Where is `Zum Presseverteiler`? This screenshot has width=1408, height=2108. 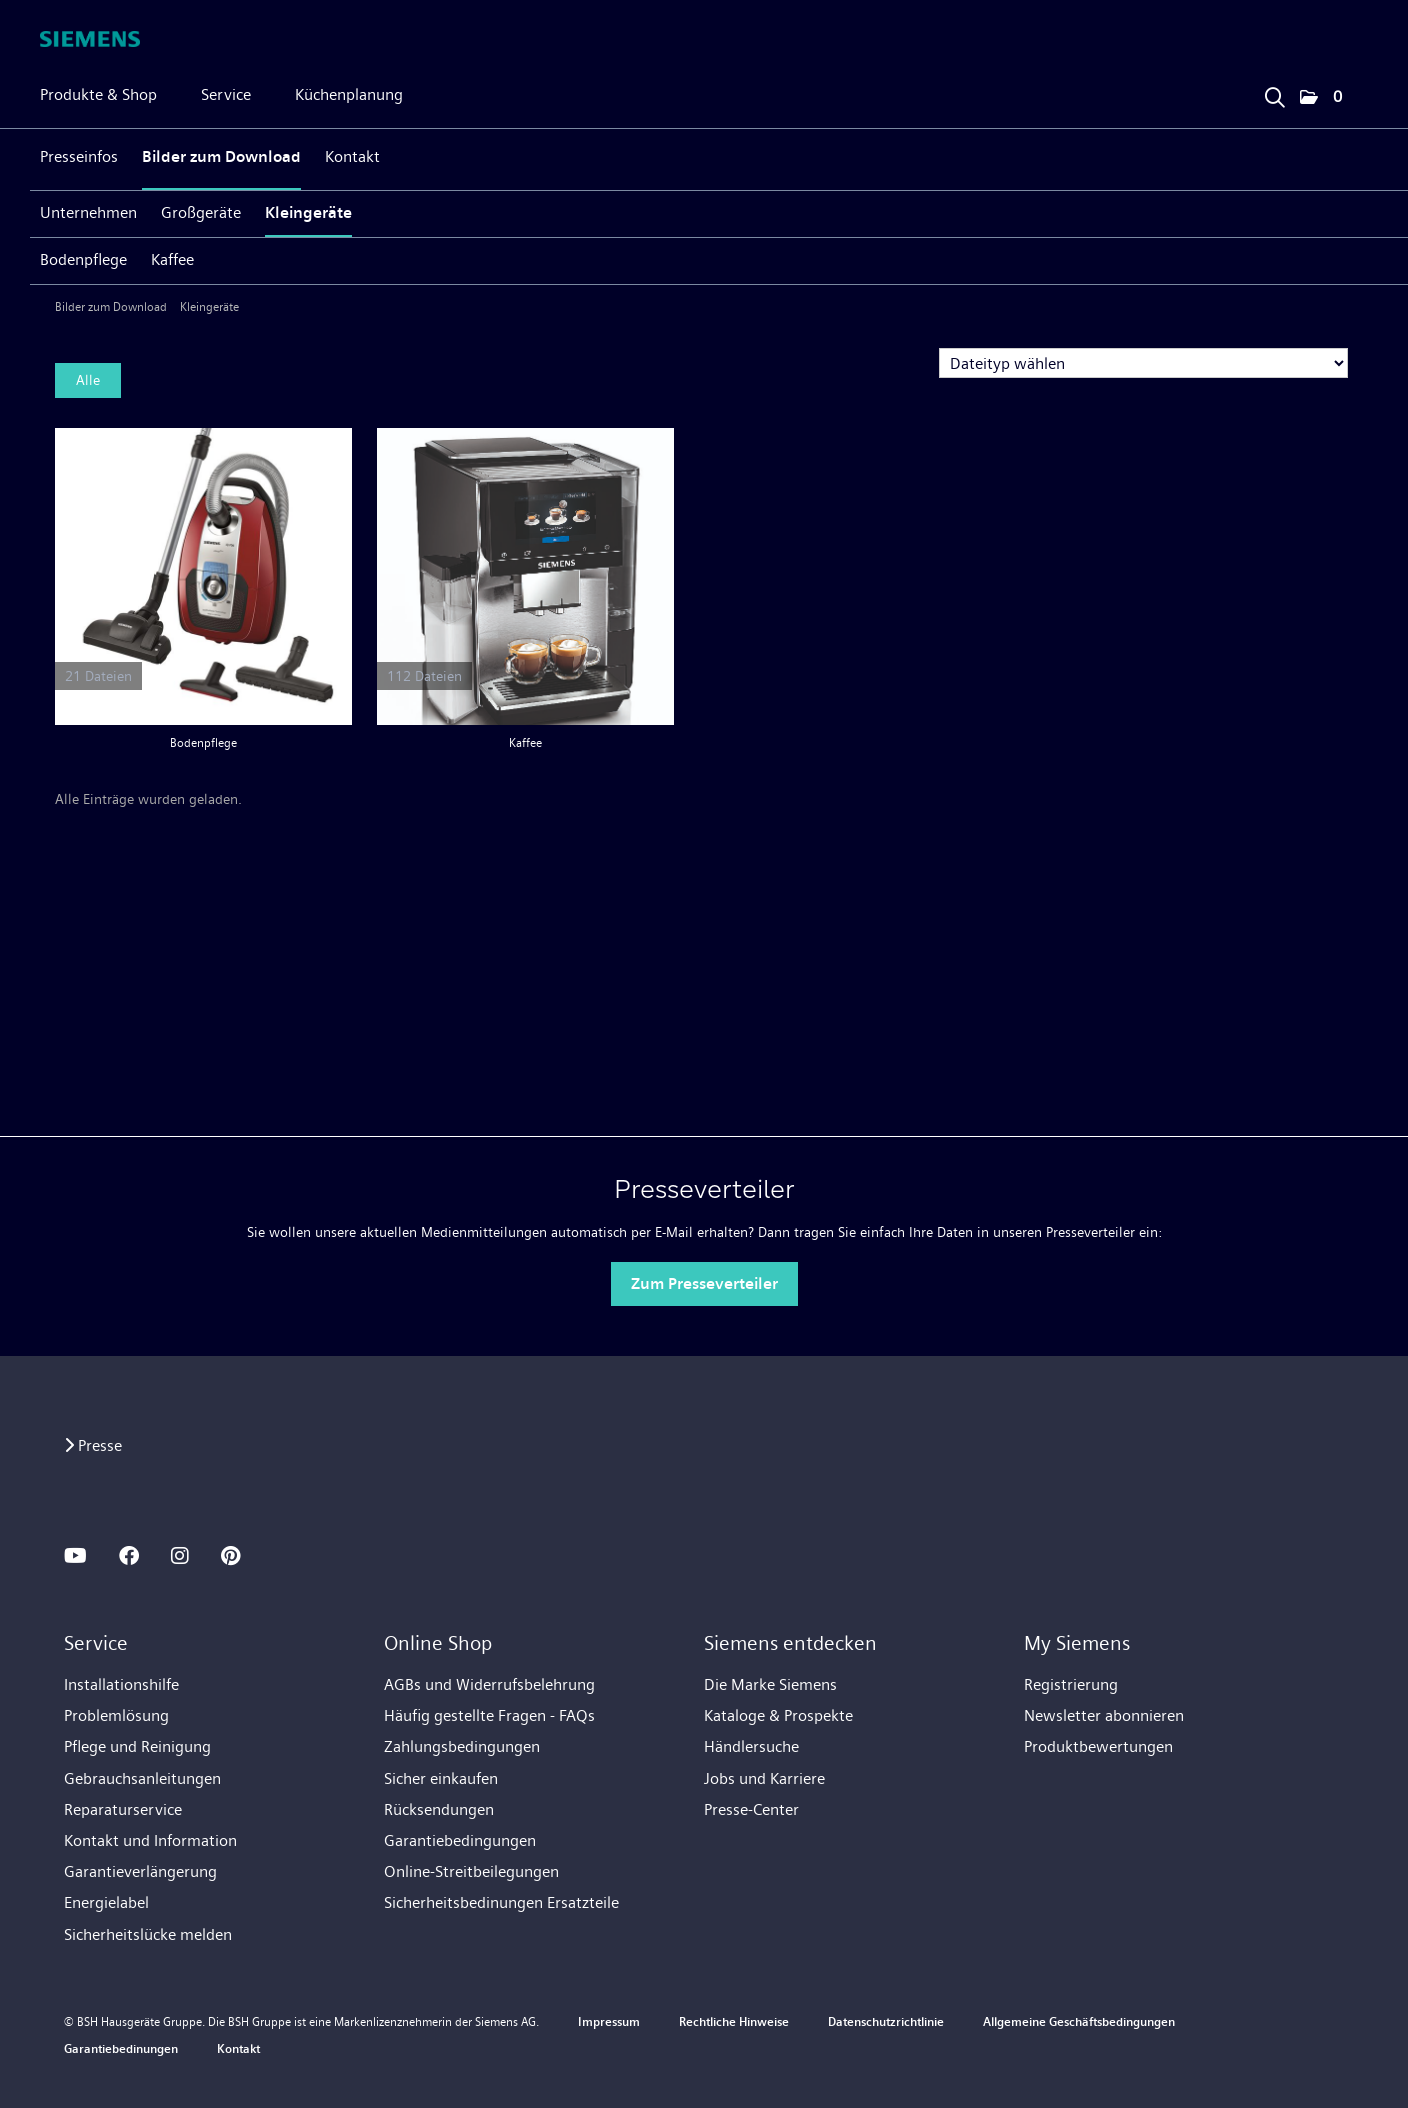
Zum Presseverteiler is located at coordinates (704, 1283).